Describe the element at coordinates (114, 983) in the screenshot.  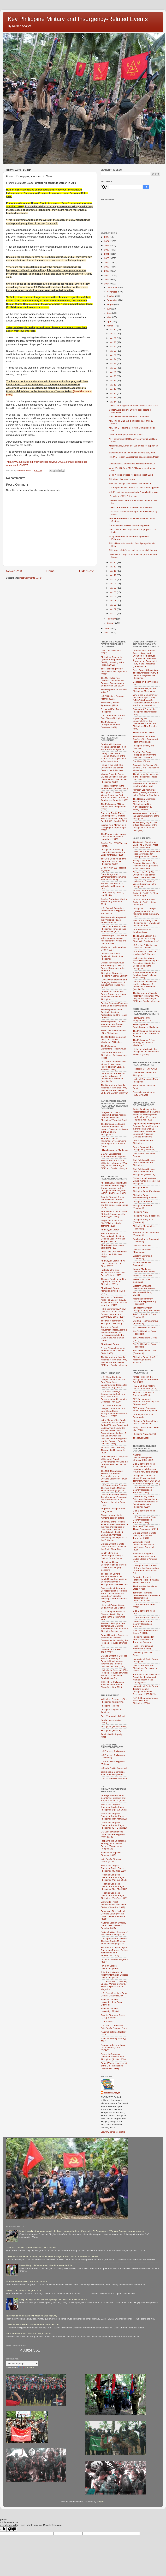
I see `RAND: Understanding and Engaging the Muslims of the Southern Philippines (2012)` at that location.